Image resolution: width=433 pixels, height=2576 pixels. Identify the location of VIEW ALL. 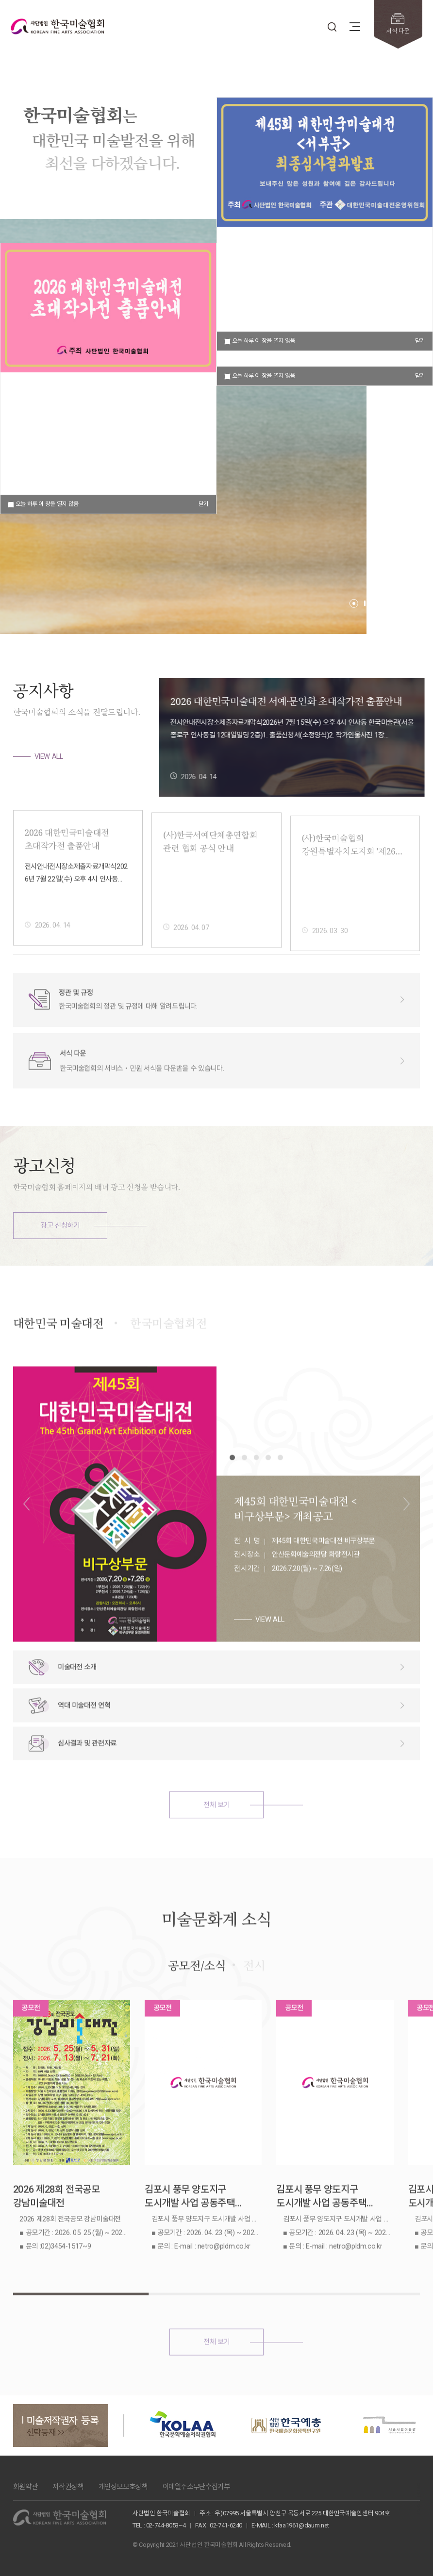
(48, 756).